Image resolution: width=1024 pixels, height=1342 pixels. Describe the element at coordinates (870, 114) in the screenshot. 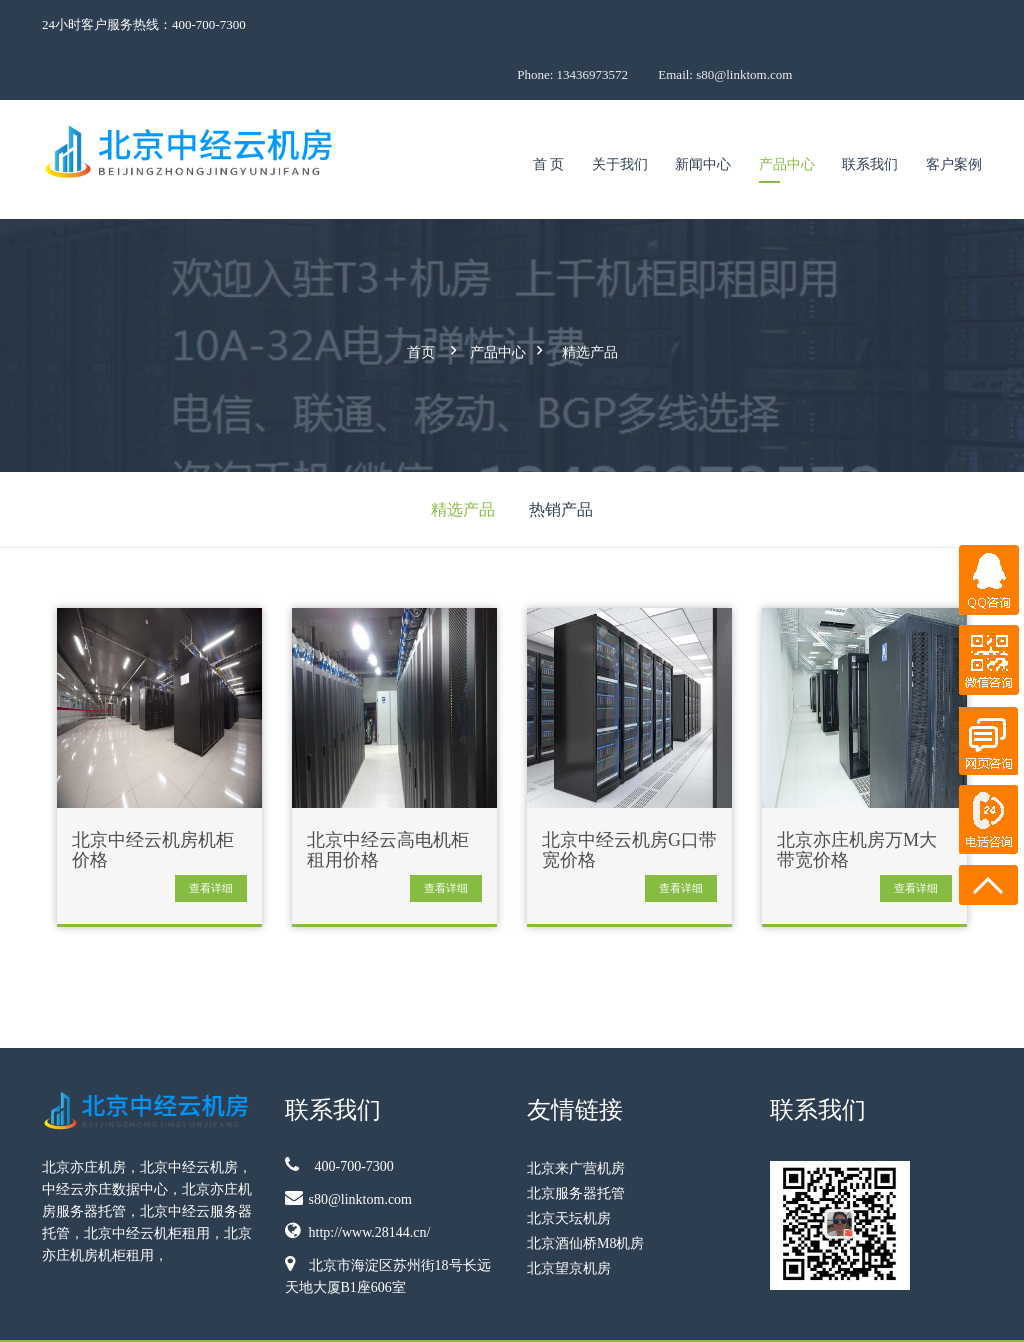

I see `联系我们` at that location.